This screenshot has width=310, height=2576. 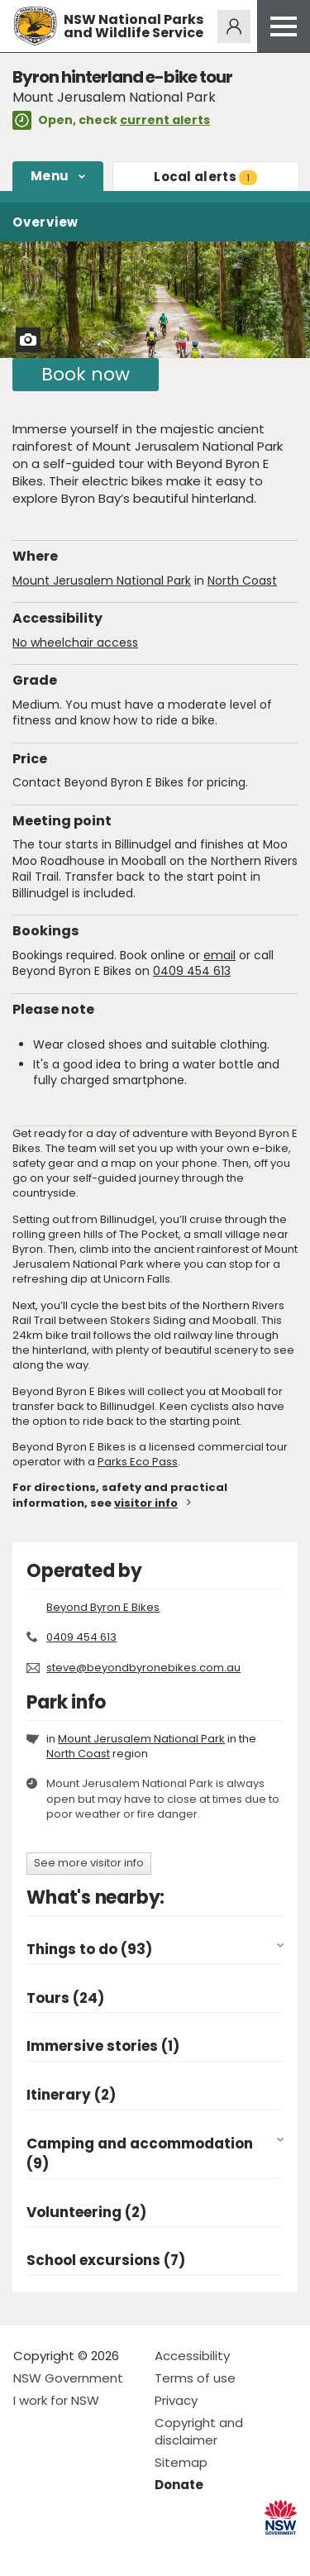 What do you see at coordinates (176, 2400) in the screenshot?
I see `Privacy` at bounding box center [176, 2400].